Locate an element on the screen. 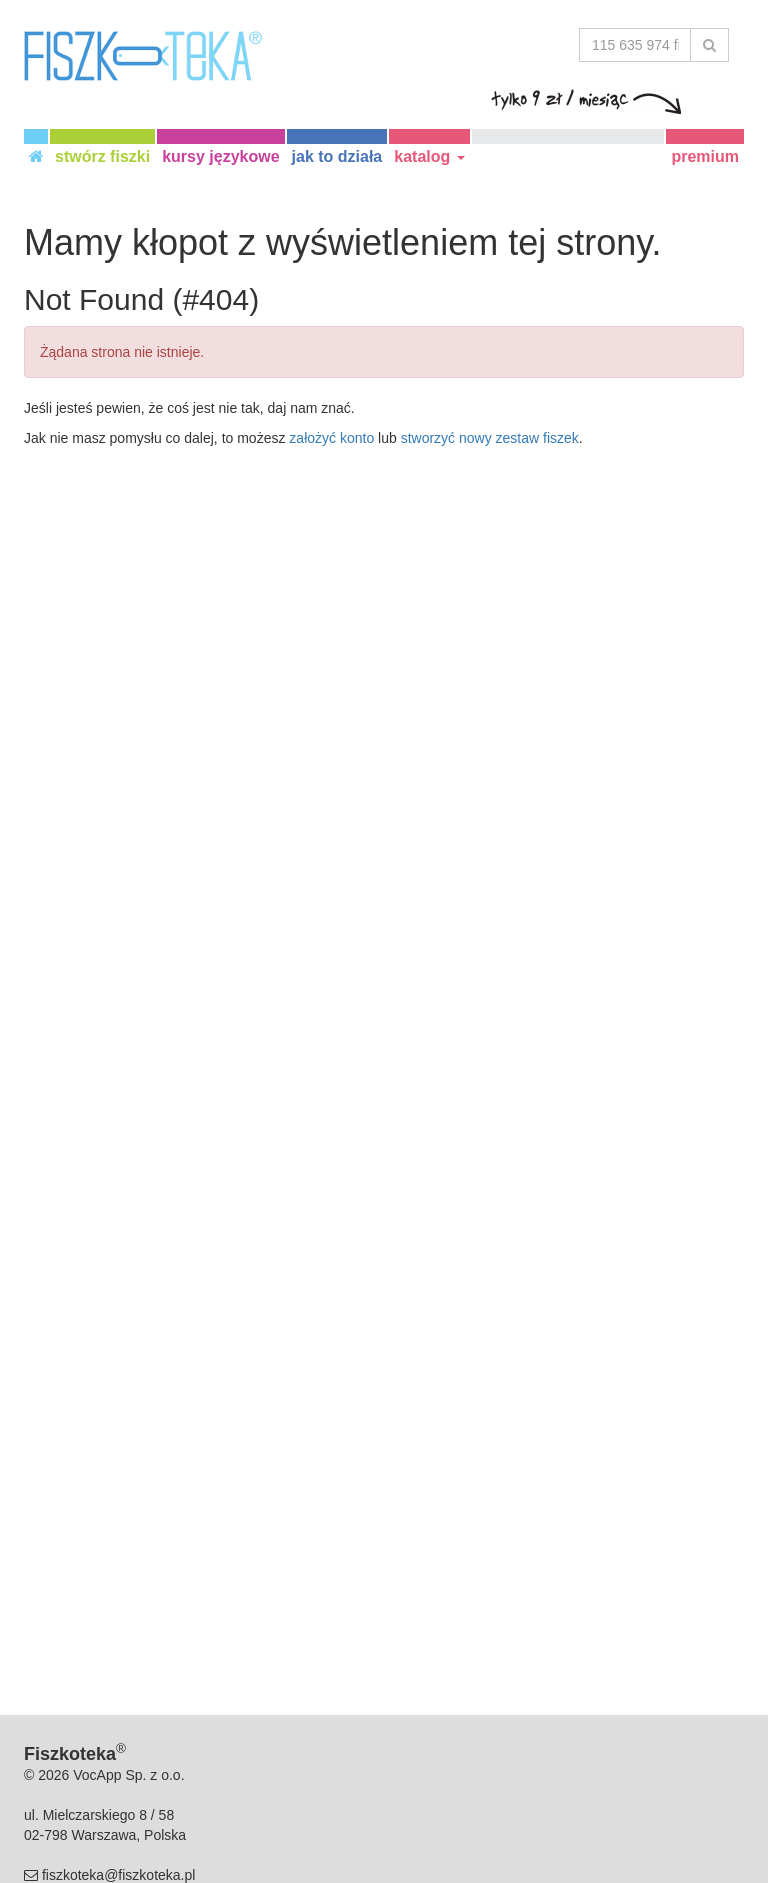  katalog is located at coordinates (429, 156).